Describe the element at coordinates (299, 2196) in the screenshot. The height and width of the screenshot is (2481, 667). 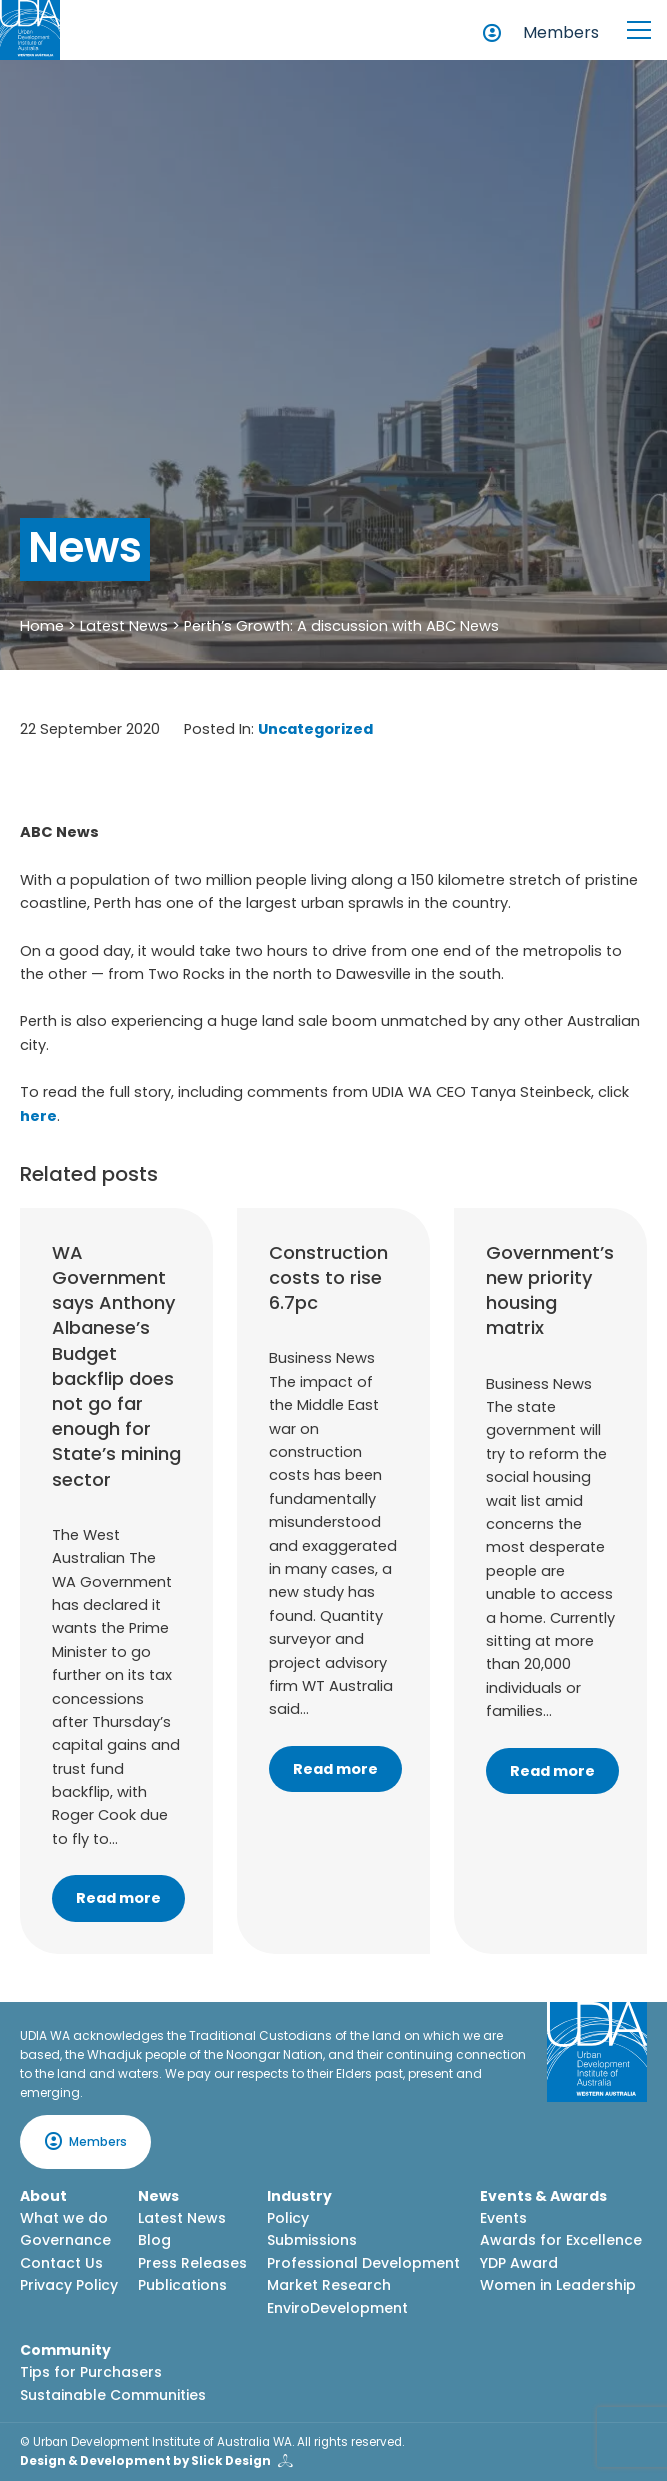
I see `Industry` at that location.